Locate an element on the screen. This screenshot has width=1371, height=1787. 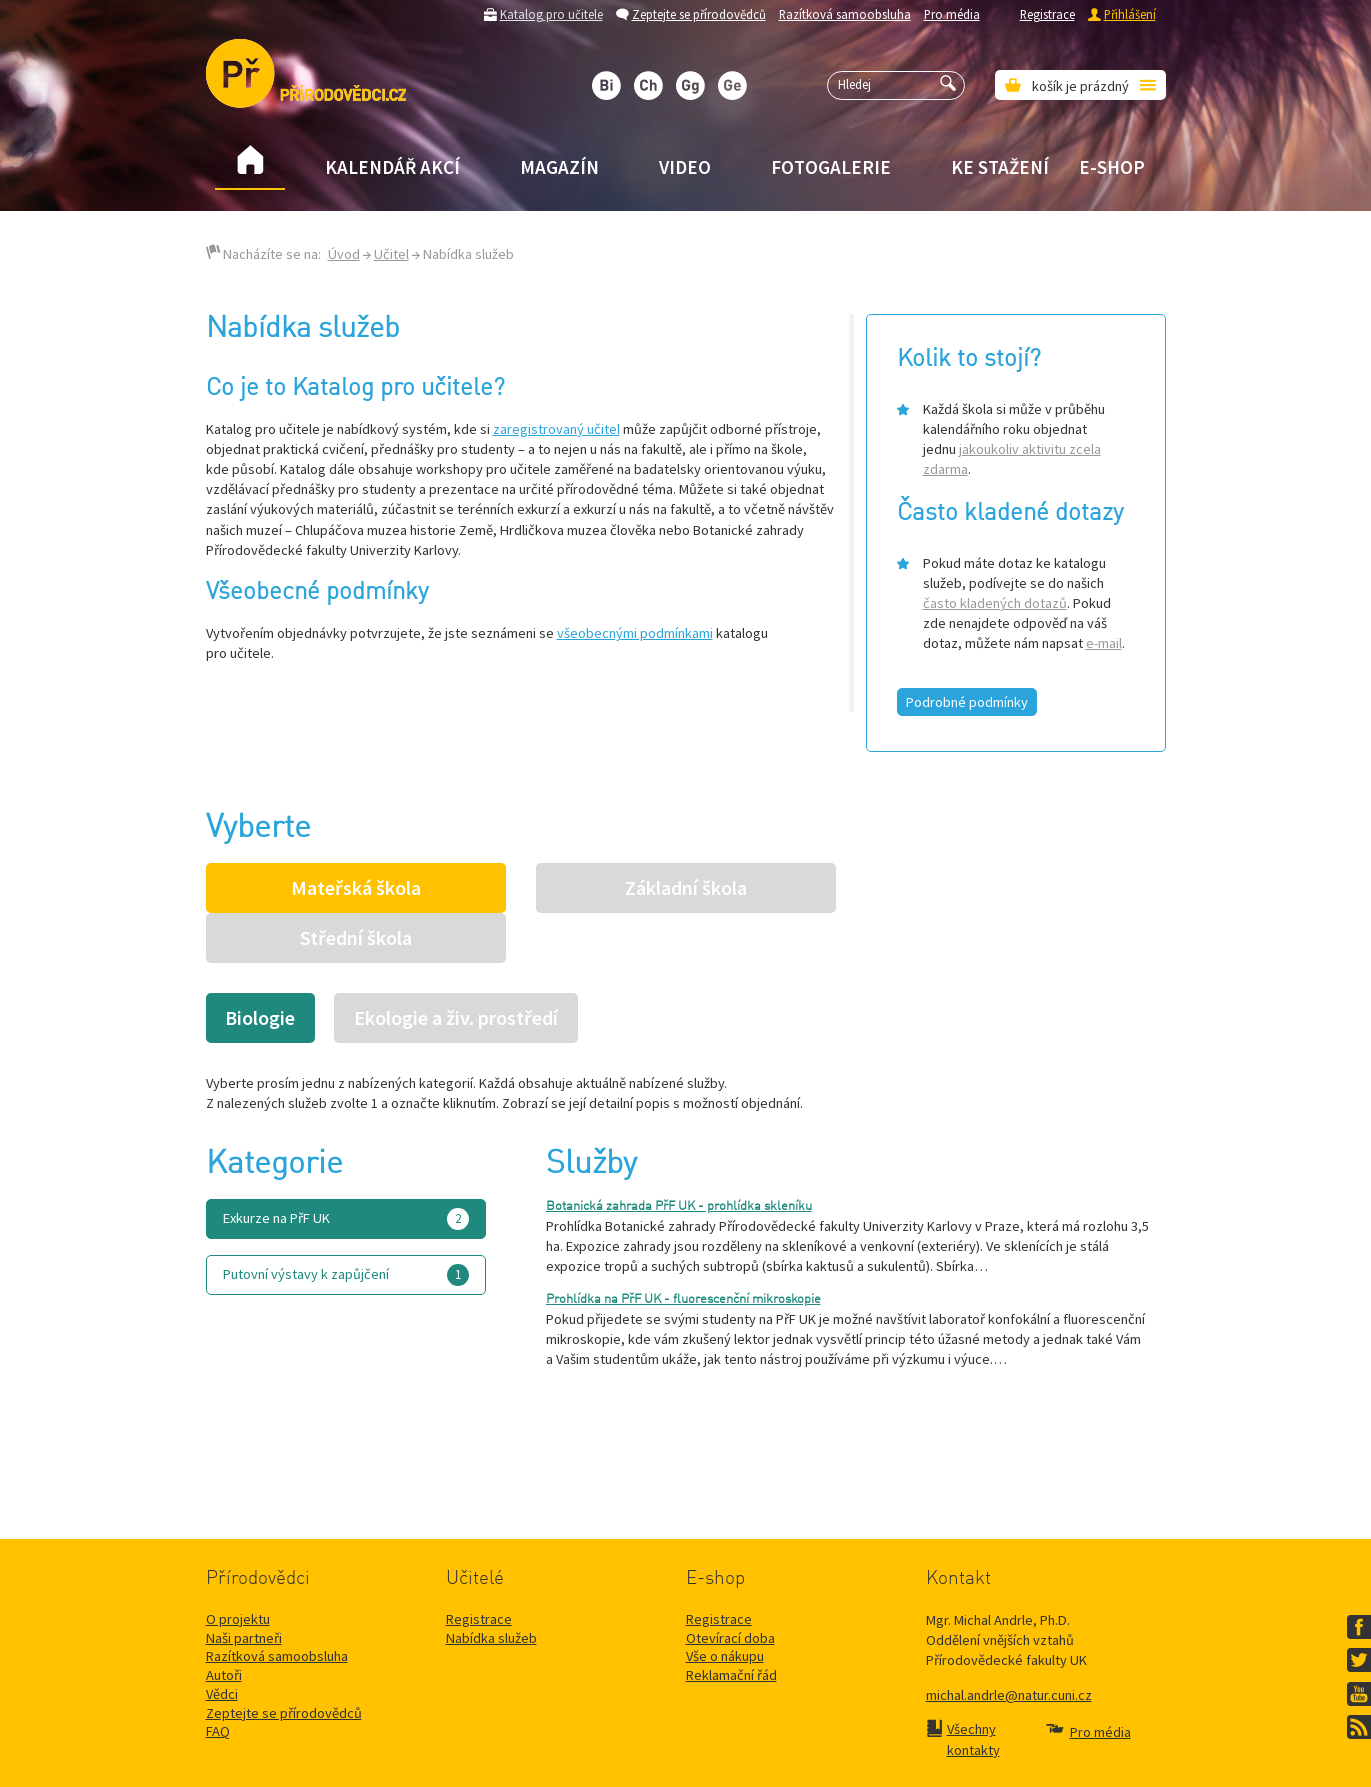
Video is located at coordinates (685, 167).